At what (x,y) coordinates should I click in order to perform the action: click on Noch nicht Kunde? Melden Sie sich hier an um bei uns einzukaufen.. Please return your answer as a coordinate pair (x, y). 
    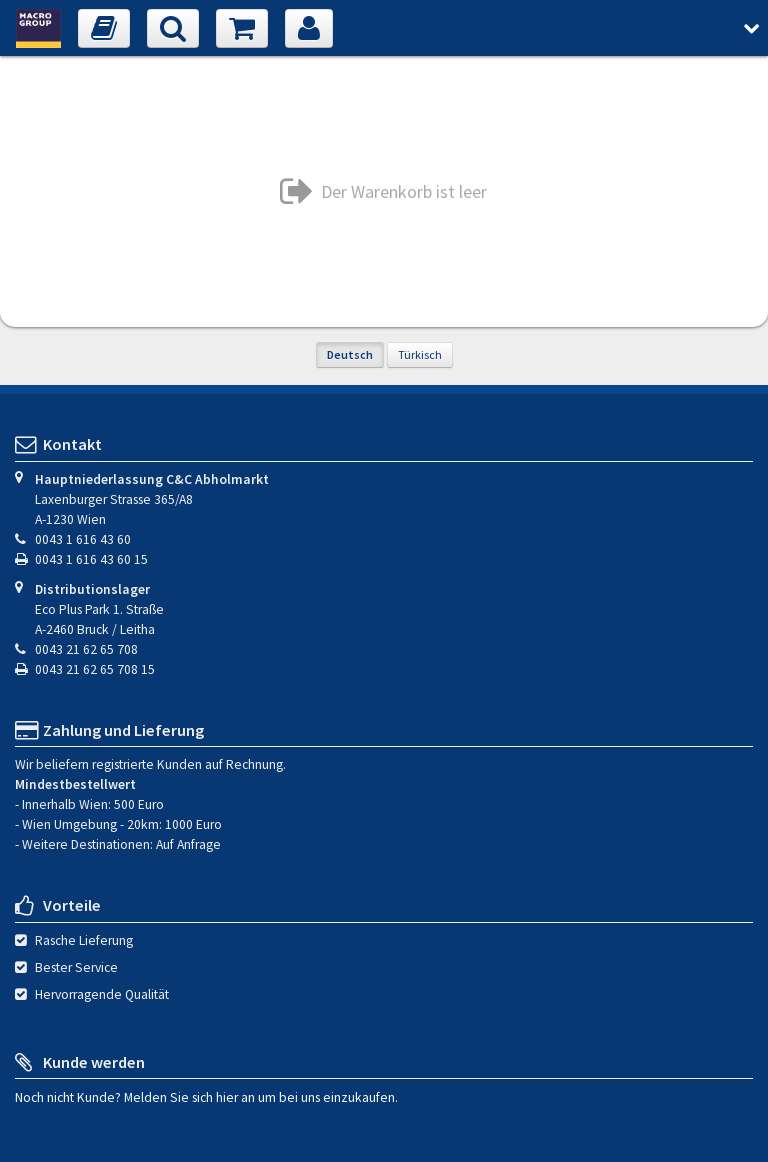
    Looking at the image, I should click on (206, 1096).